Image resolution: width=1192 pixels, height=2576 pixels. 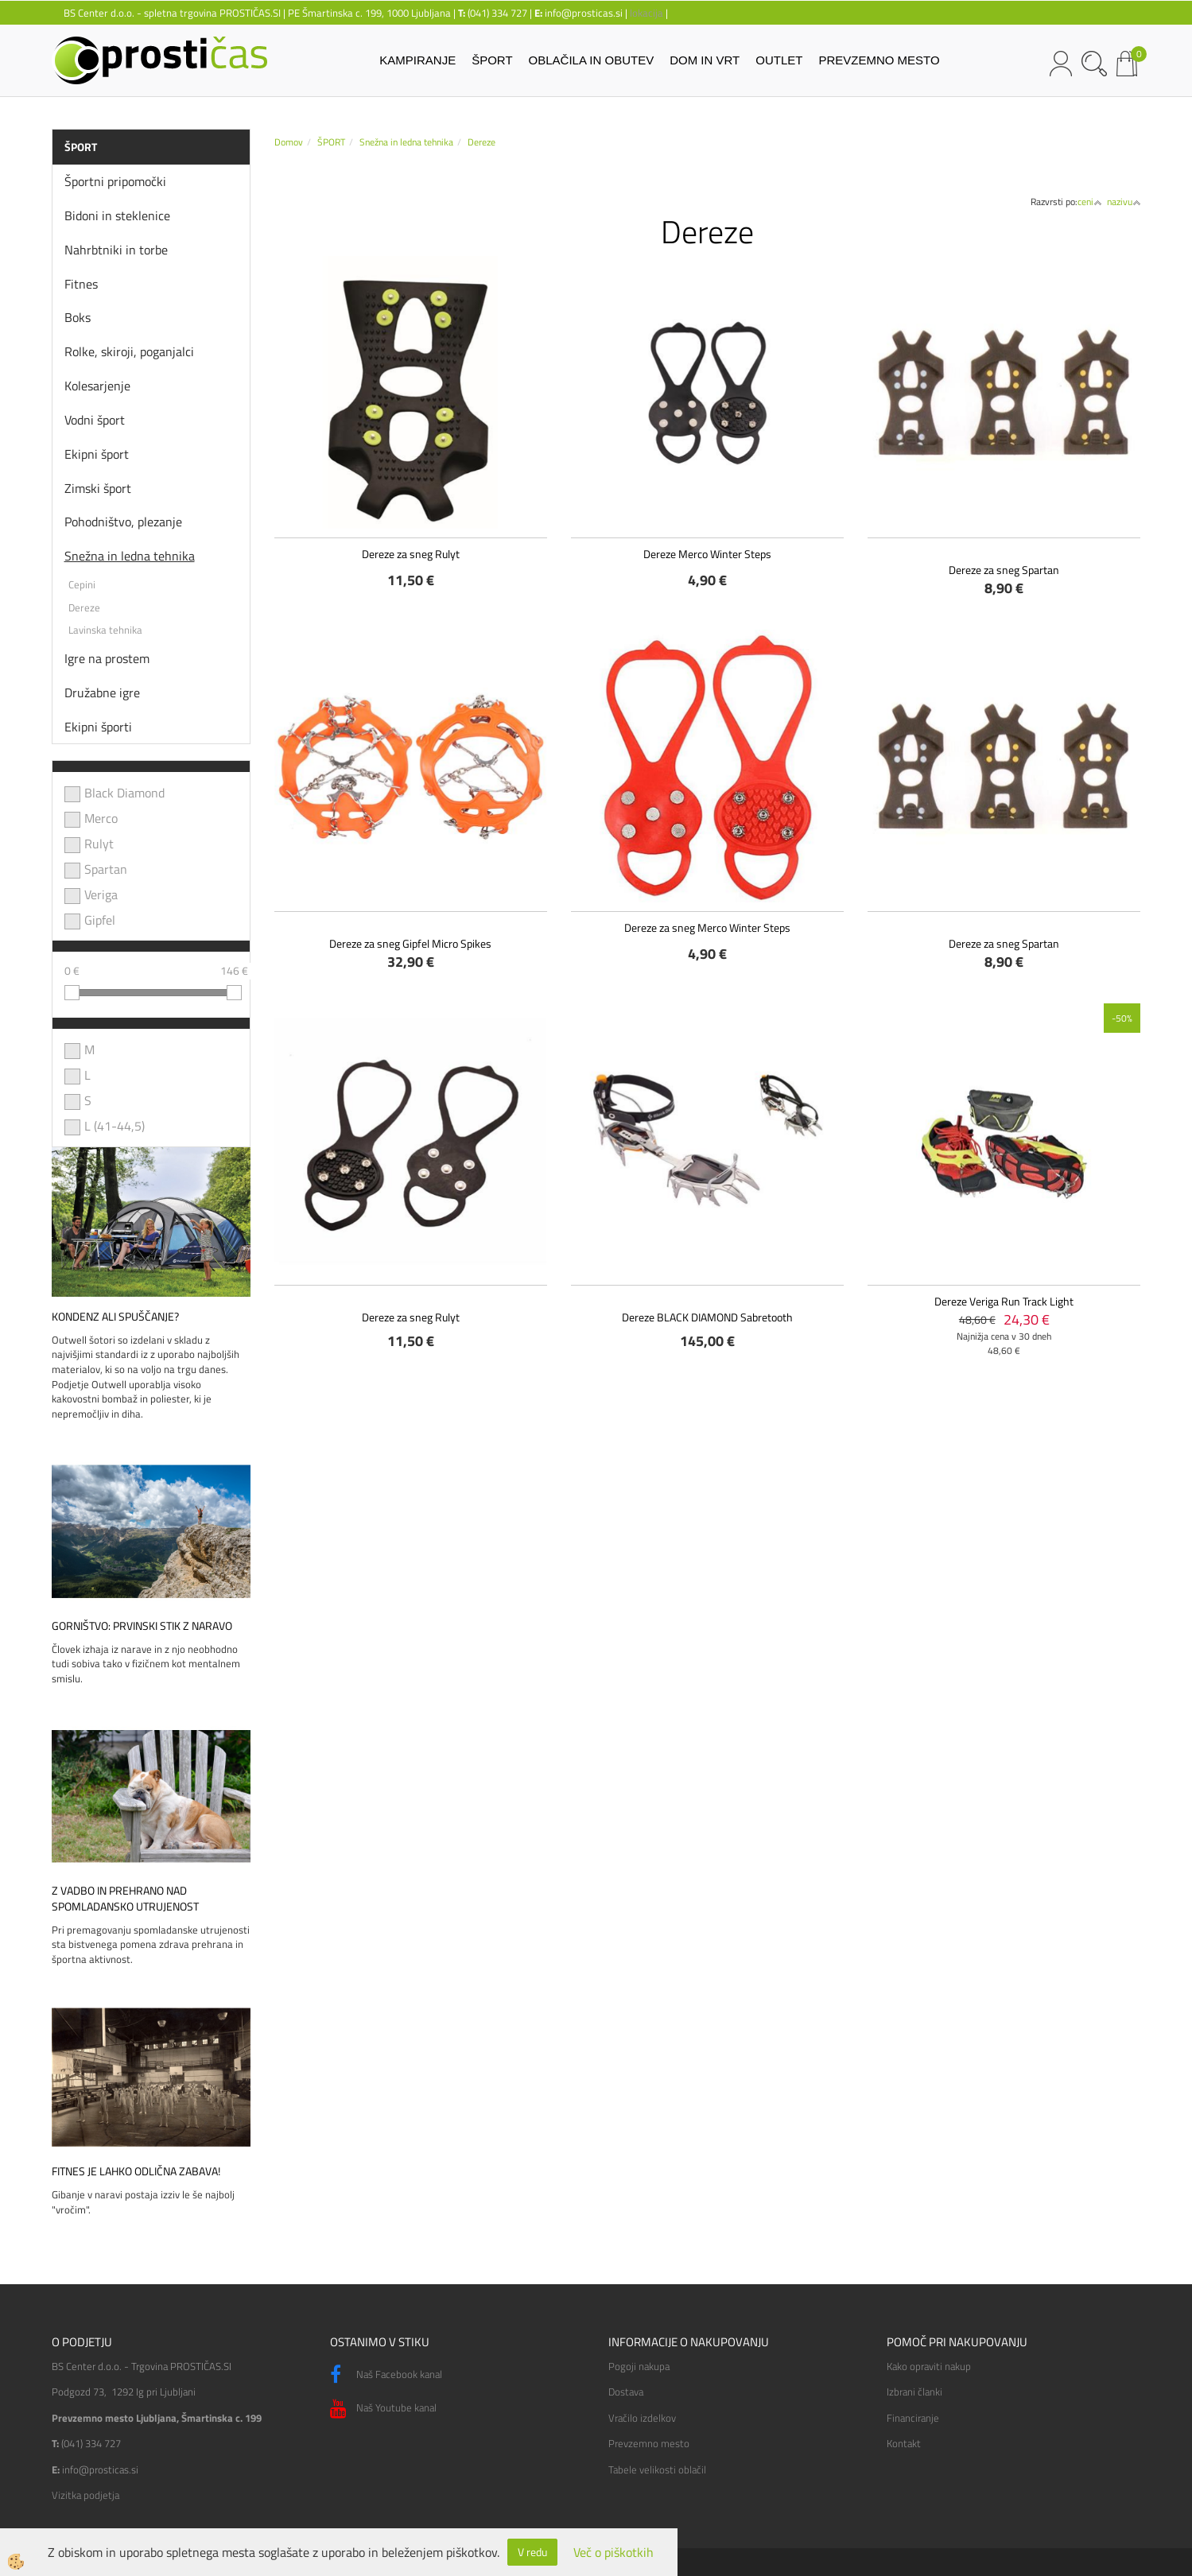 I want to click on V redu, so click(x=532, y=2551).